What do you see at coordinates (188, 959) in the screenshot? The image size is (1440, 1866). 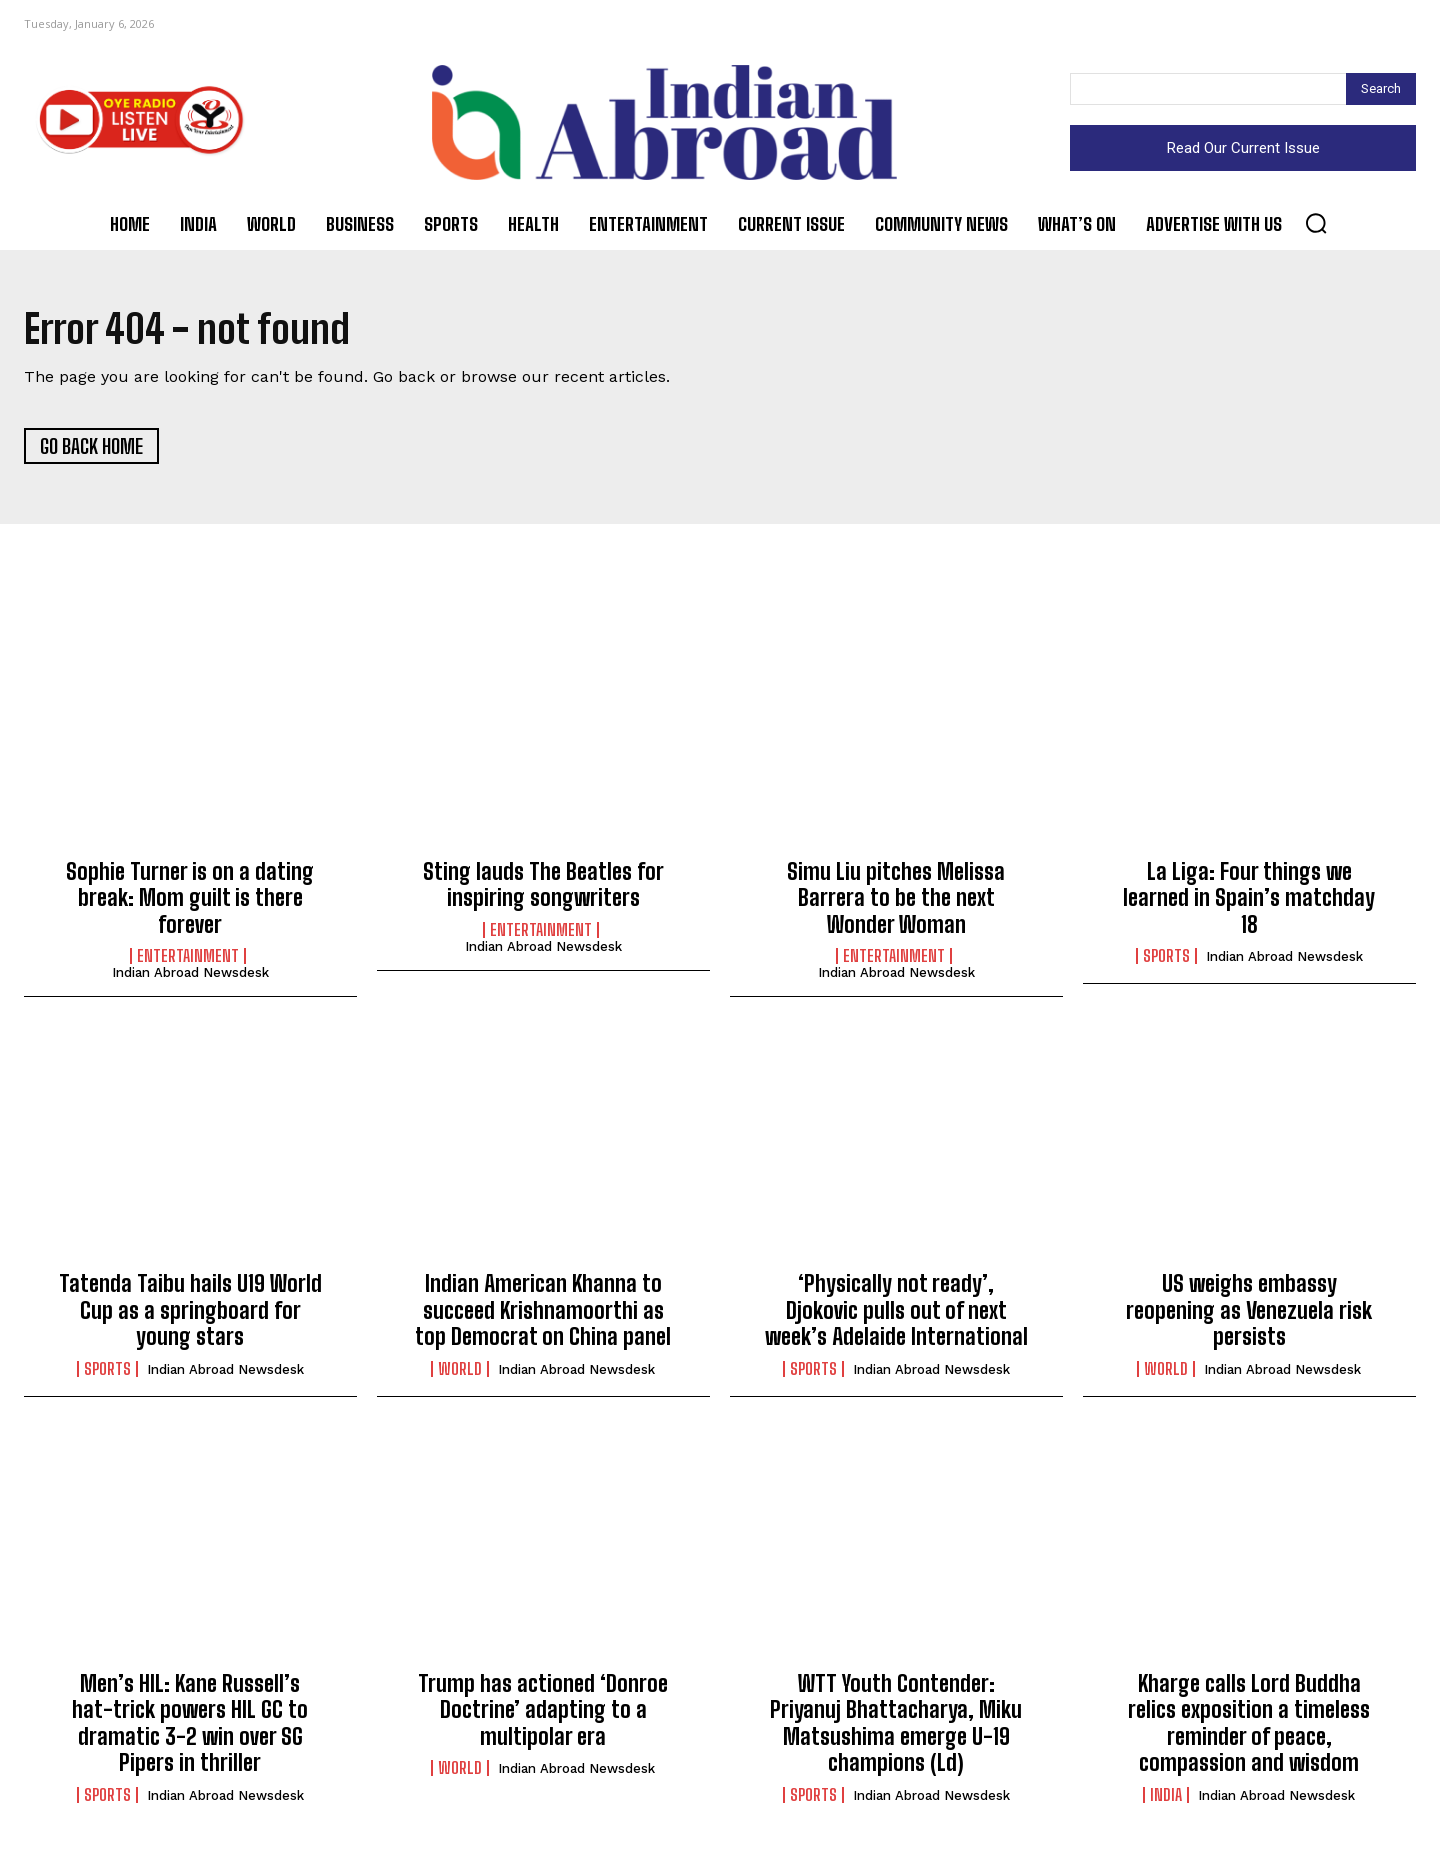 I see `Entertainment` at bounding box center [188, 959].